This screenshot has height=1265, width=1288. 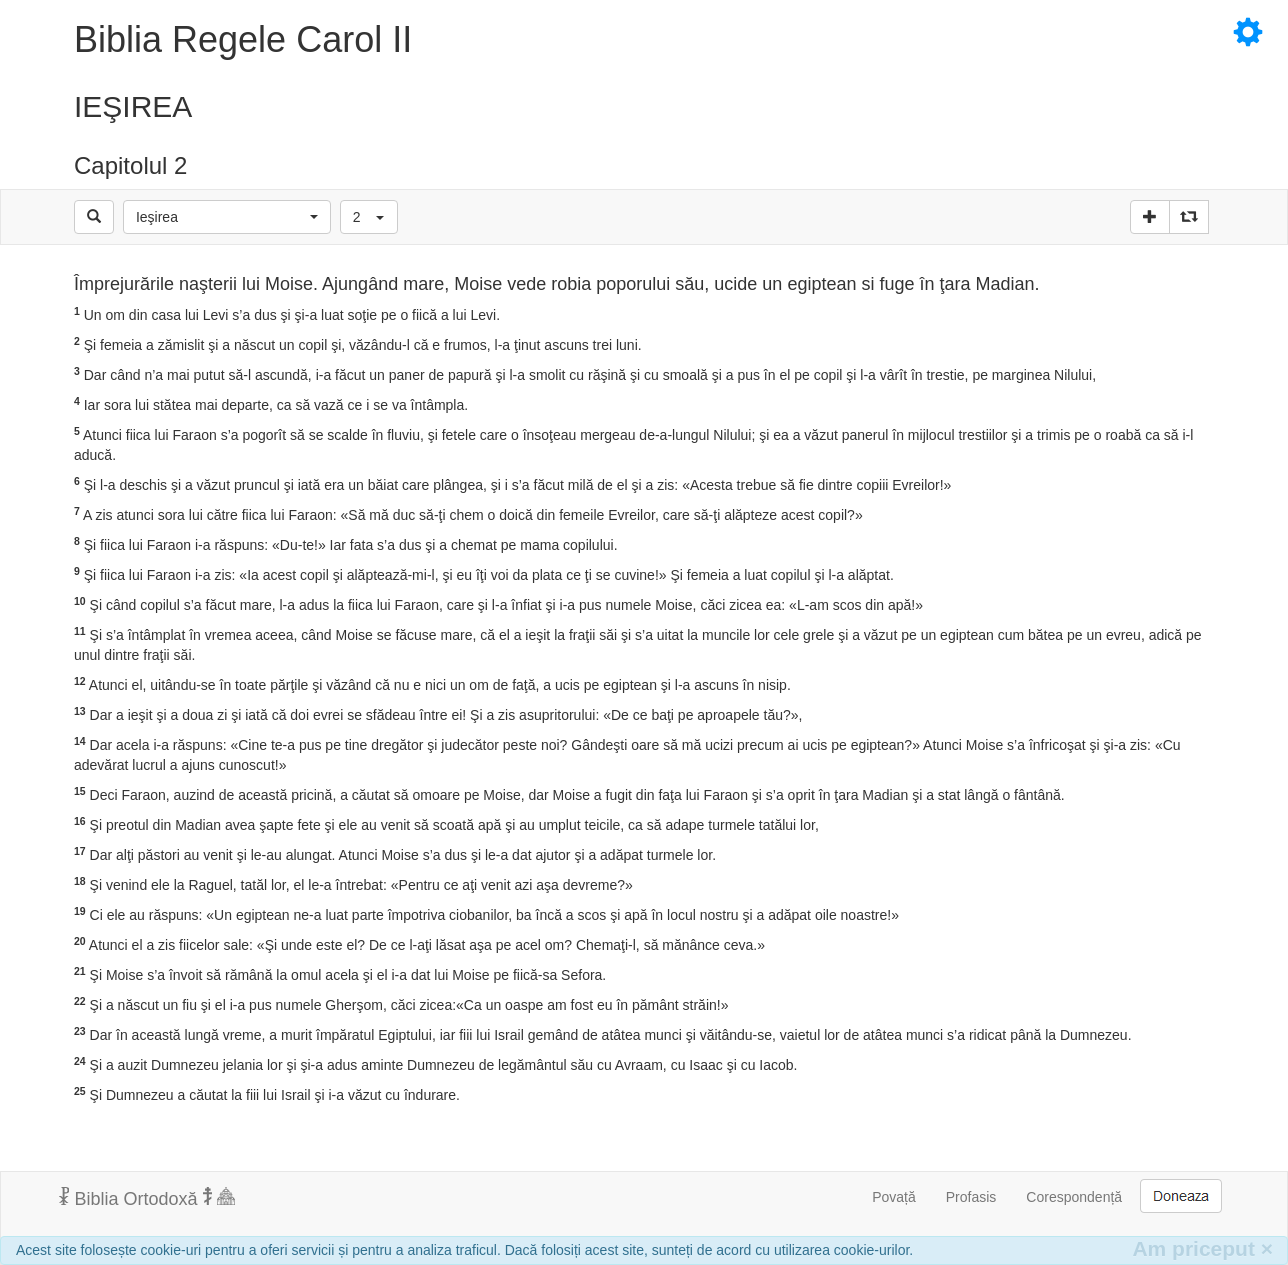 I want to click on Profasis, so click(x=971, y=1197).